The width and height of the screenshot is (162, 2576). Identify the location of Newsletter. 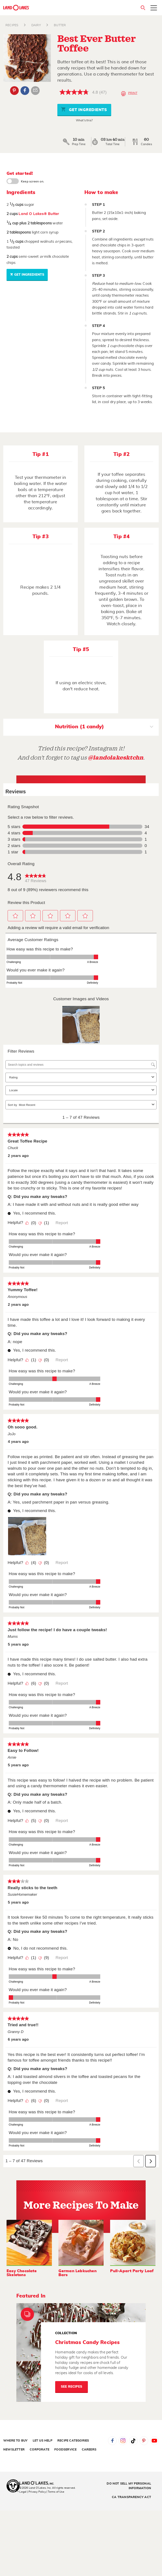
(14, 2449).